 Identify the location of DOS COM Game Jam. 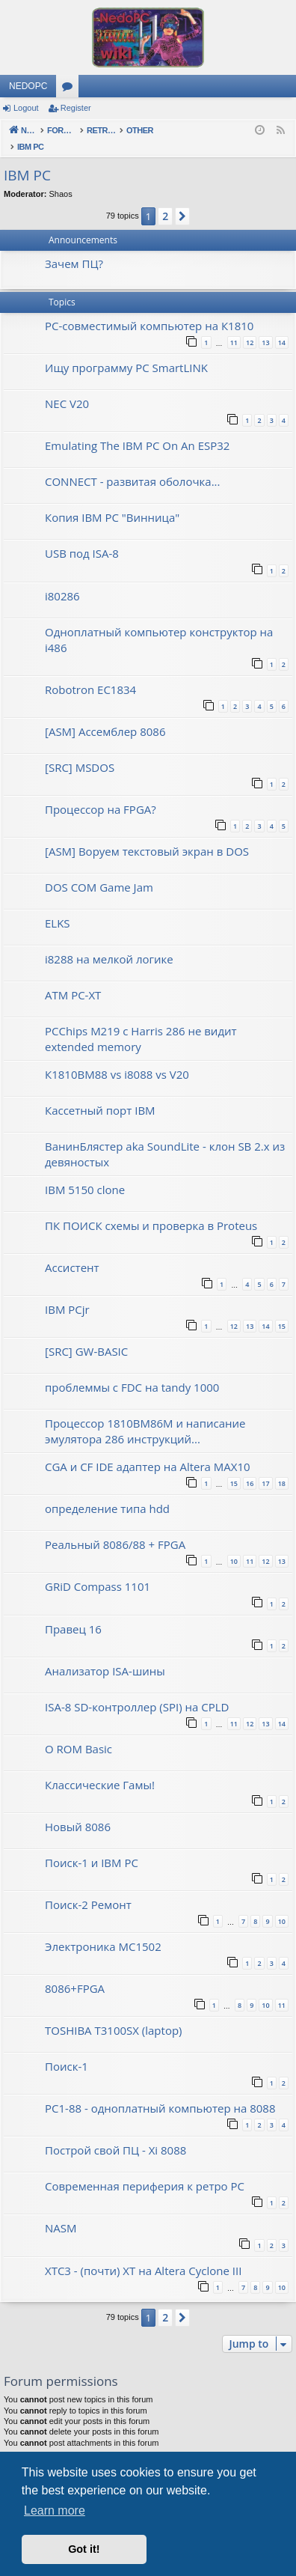
(99, 871).